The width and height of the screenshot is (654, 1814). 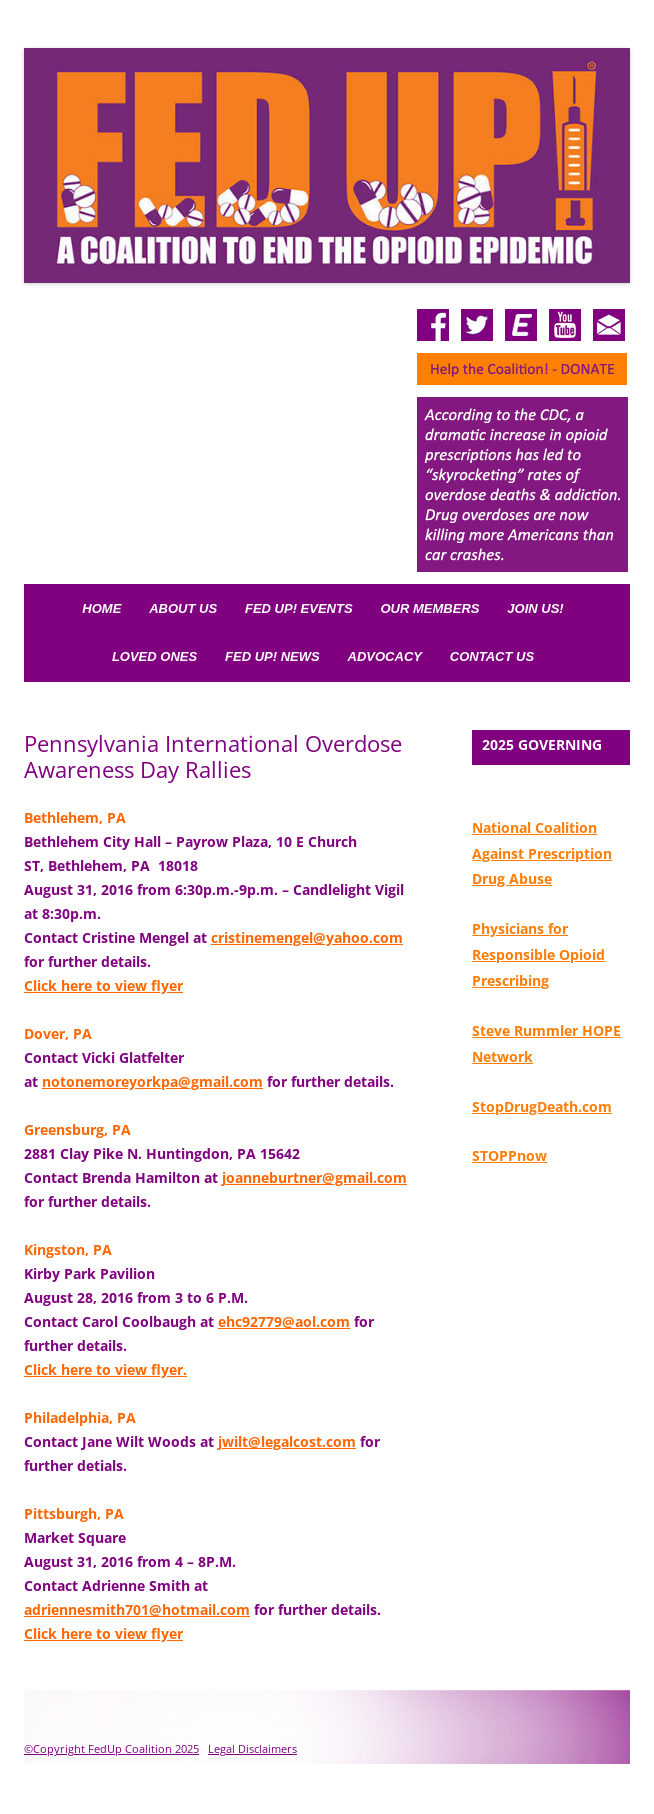 What do you see at coordinates (535, 608) in the screenshot?
I see `Join Us!` at bounding box center [535, 608].